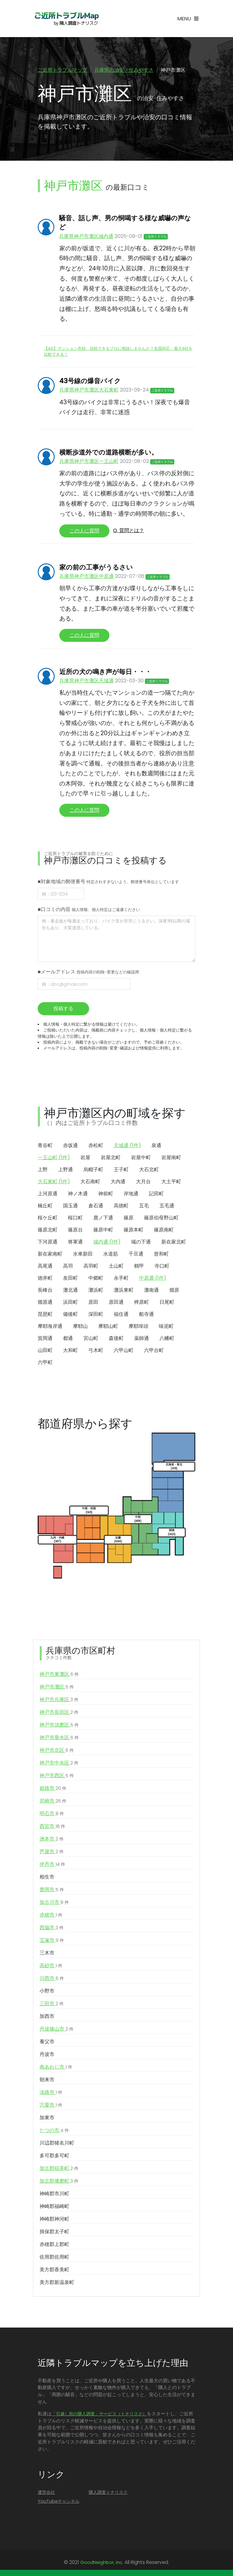 Image resolution: width=233 pixels, height=2576 pixels. What do you see at coordinates (47, 2080) in the screenshot?
I see `朝来市` at bounding box center [47, 2080].